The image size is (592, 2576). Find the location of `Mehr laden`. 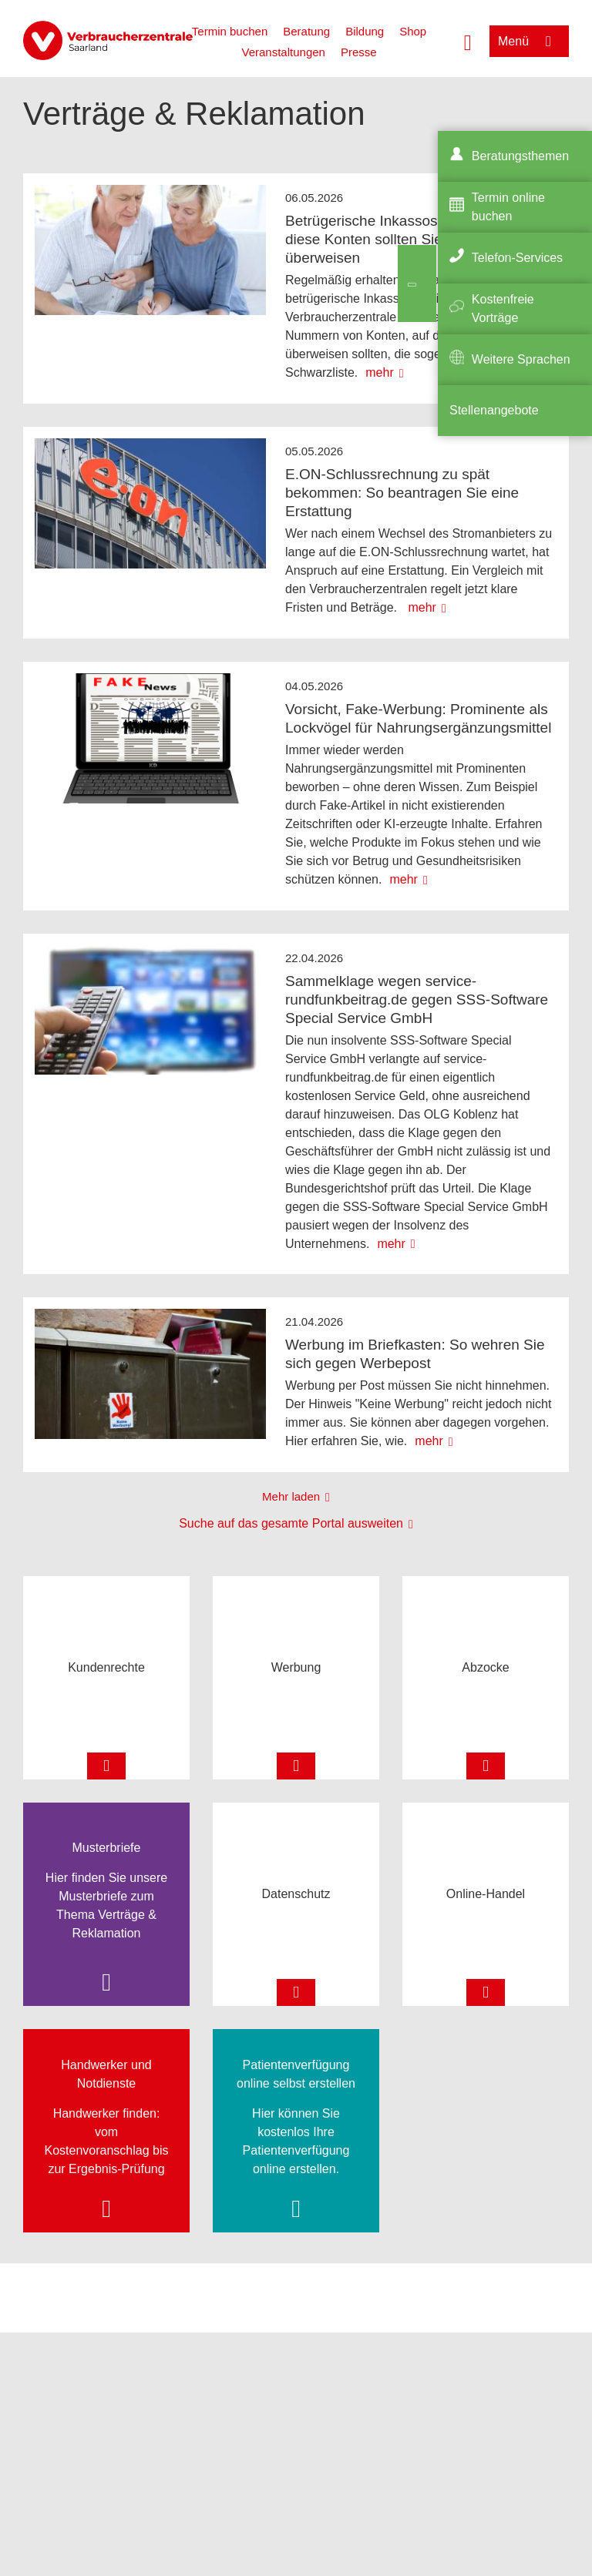

Mehr laden is located at coordinates (291, 1496).